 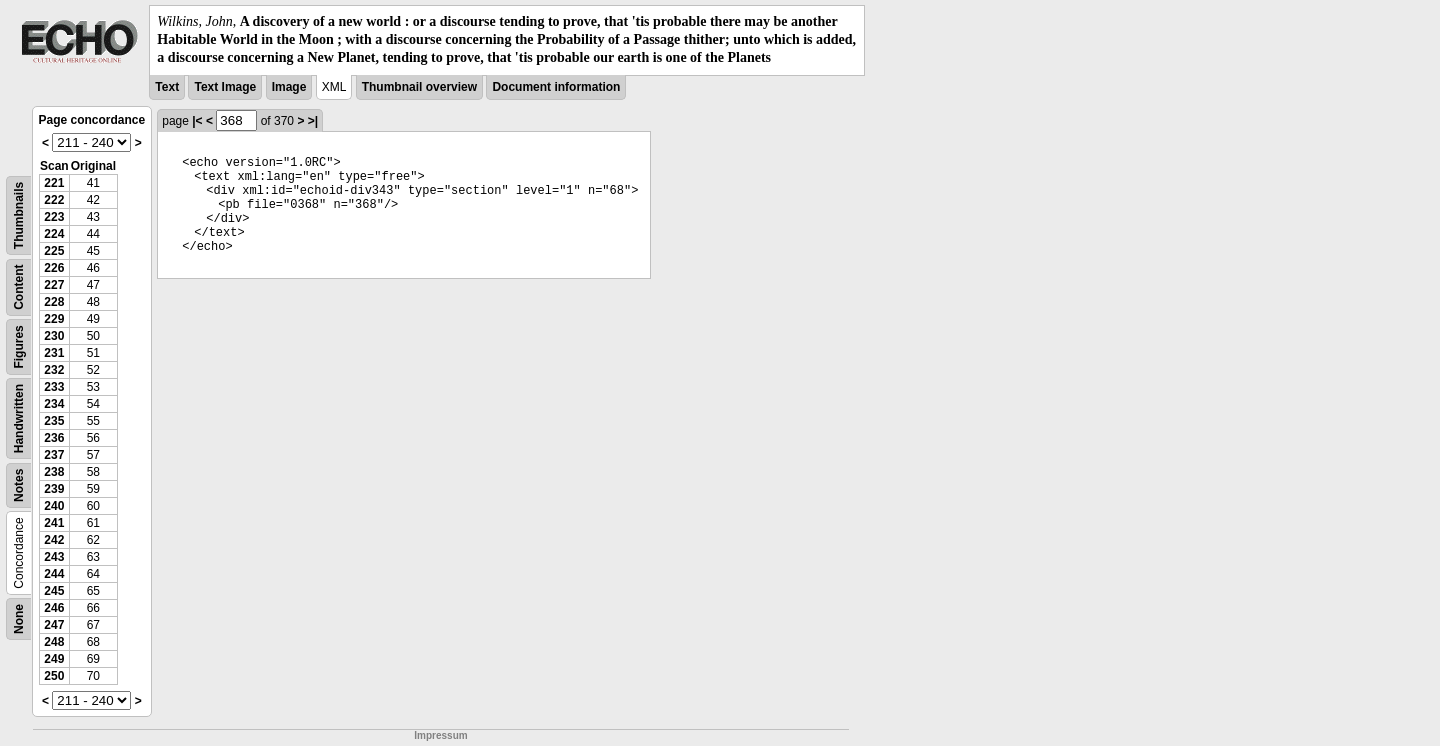 I want to click on 242, so click(x=54, y=540).